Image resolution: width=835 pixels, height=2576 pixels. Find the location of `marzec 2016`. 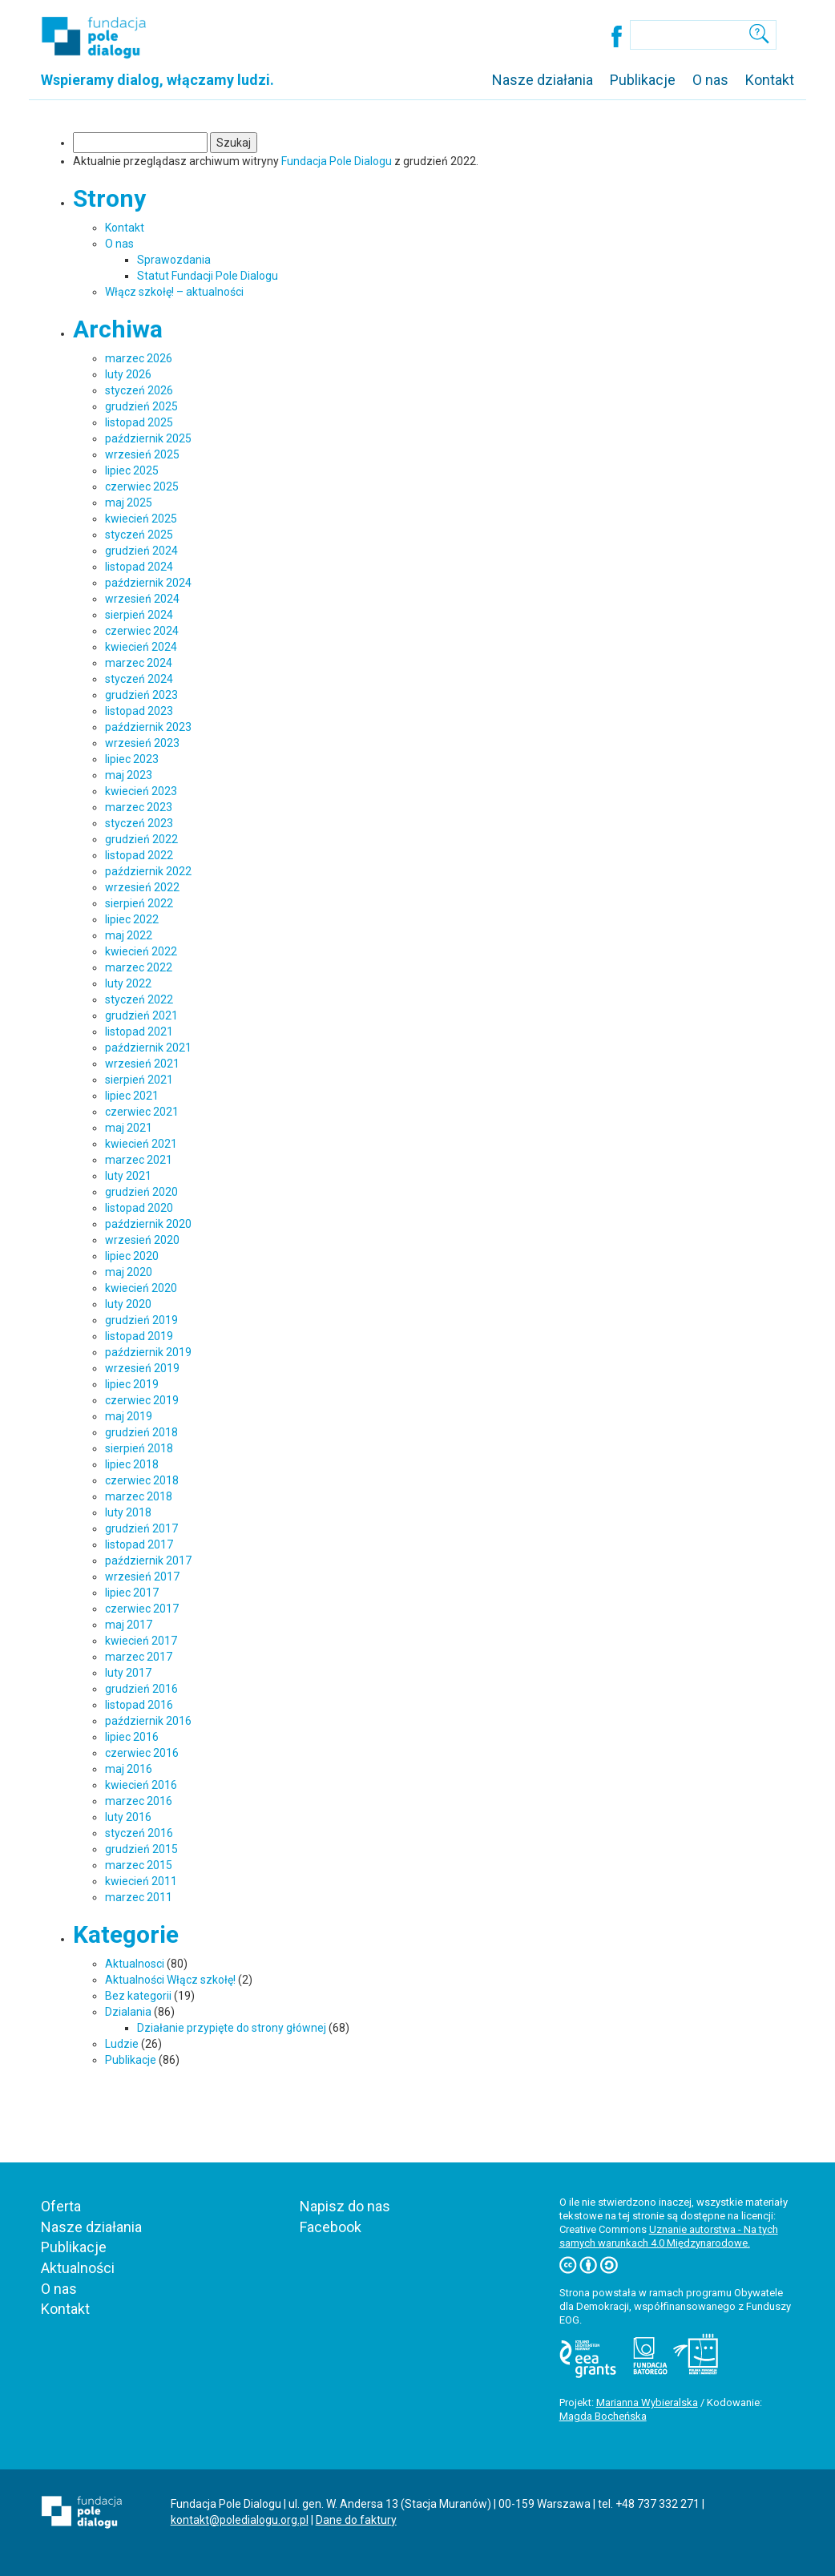

marzec 2016 is located at coordinates (138, 1801).